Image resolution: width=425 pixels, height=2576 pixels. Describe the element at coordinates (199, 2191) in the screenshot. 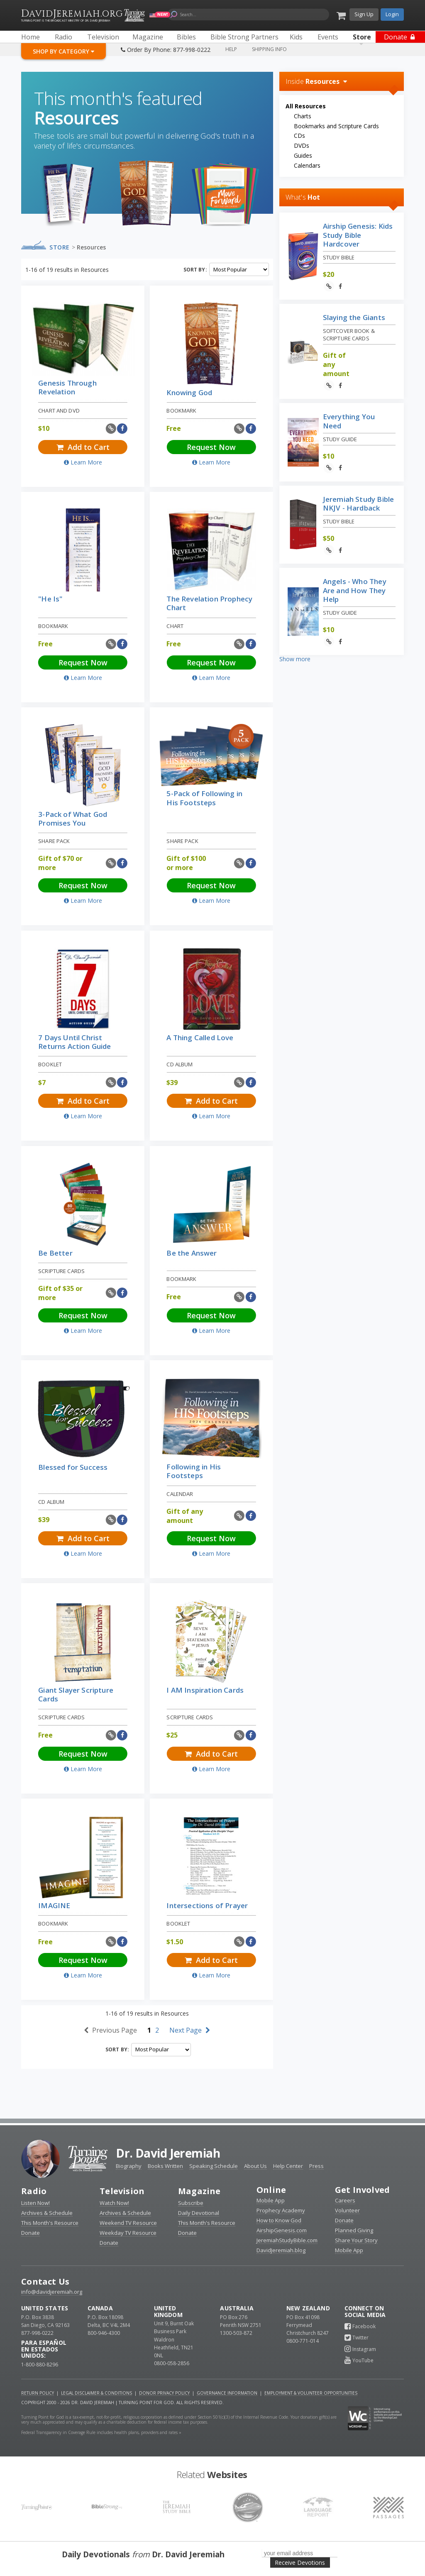

I see `Magazine` at that location.